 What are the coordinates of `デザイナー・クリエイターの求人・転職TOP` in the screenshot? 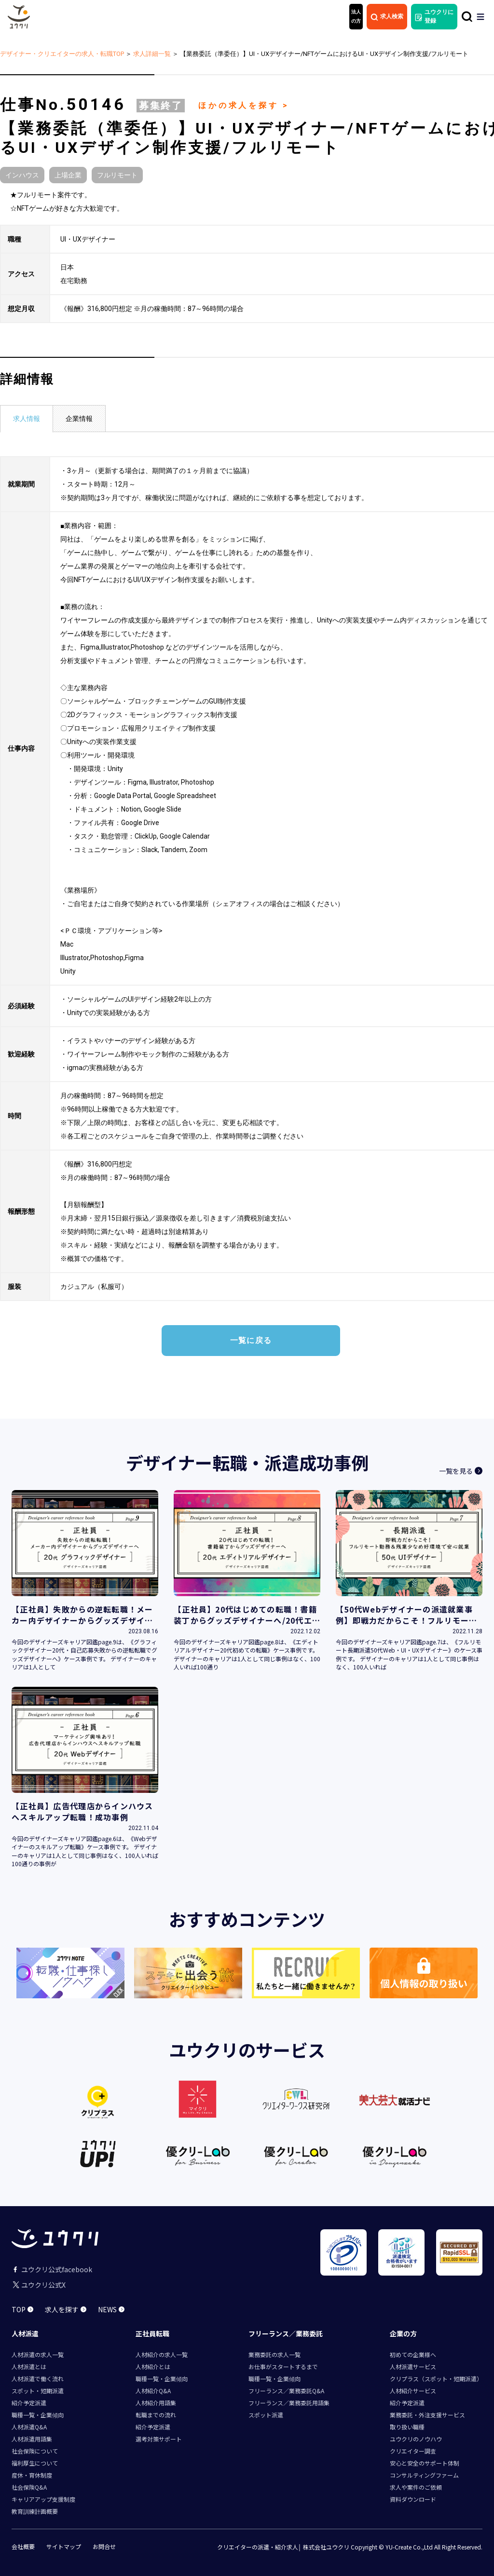 It's located at (62, 53).